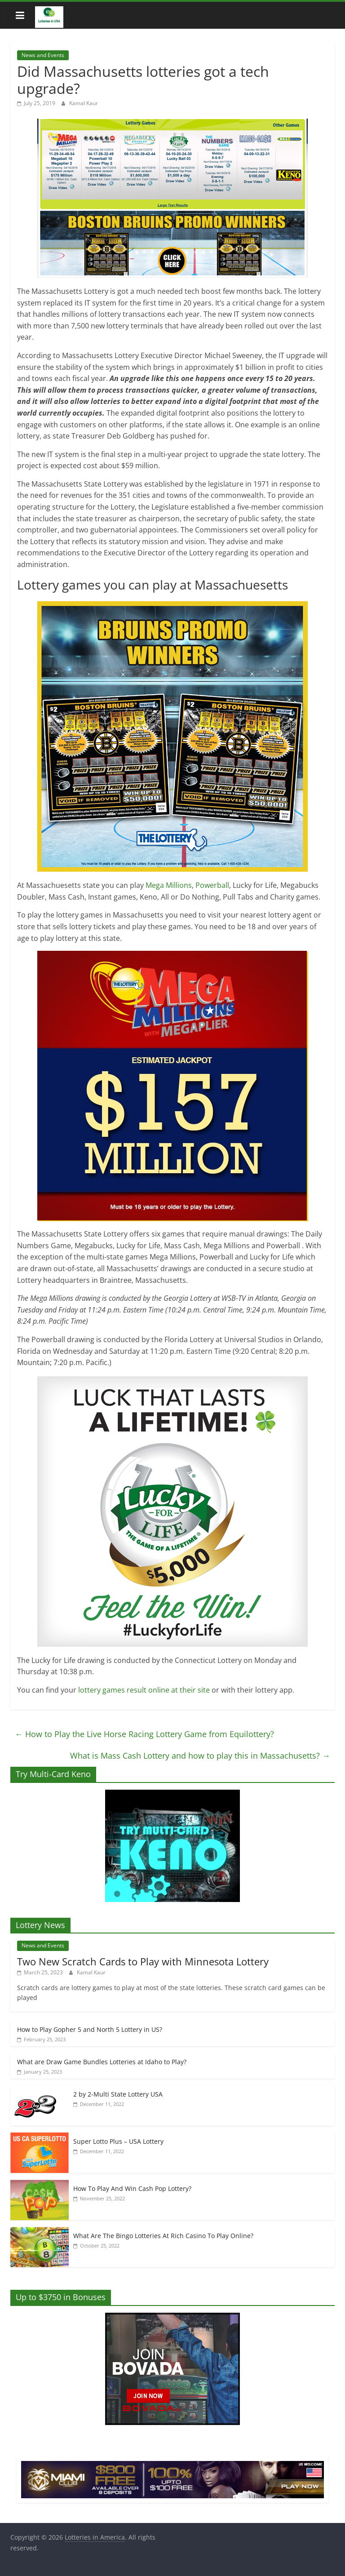 The image size is (345, 2576). What do you see at coordinates (169, 885) in the screenshot?
I see `Mega Millions` at bounding box center [169, 885].